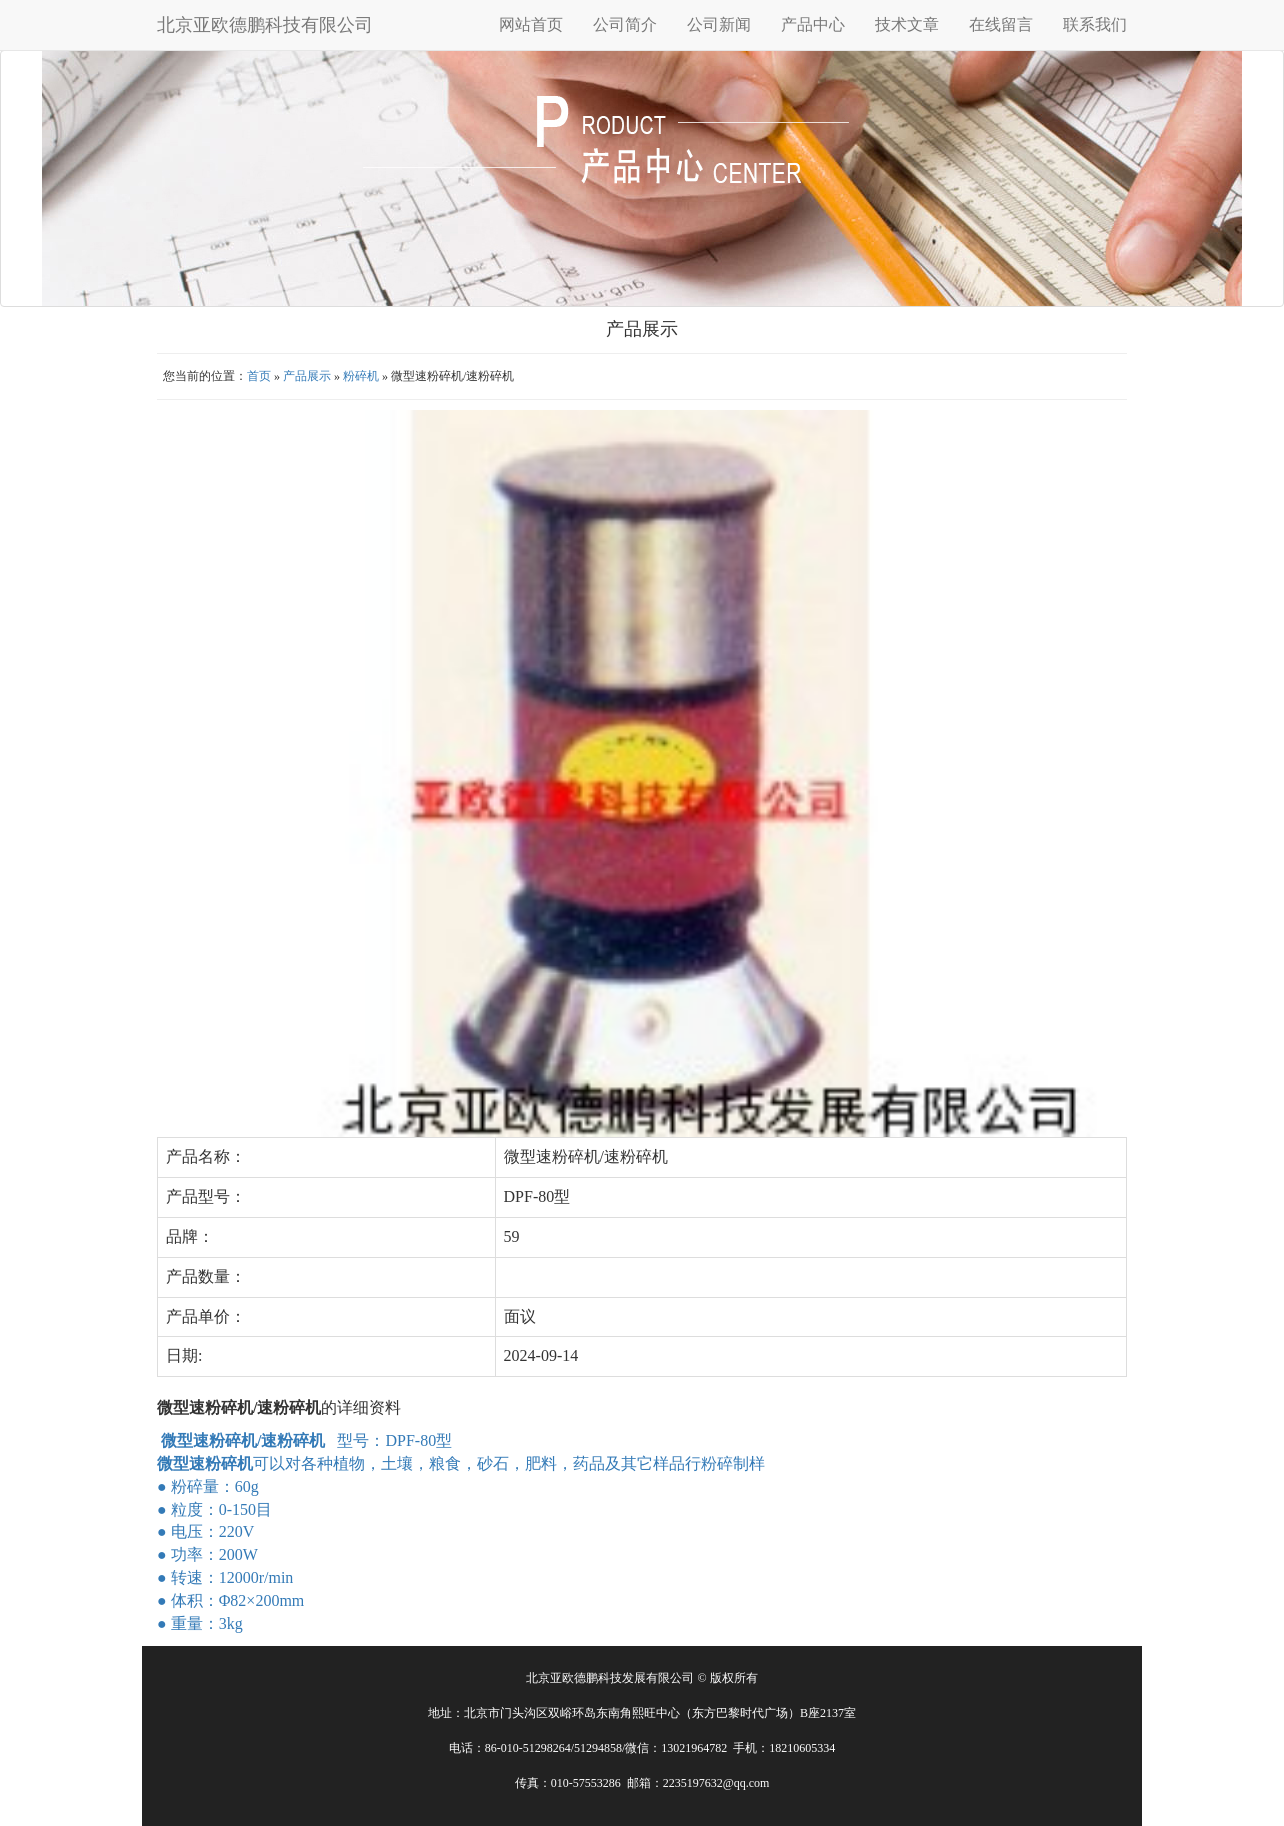  What do you see at coordinates (259, 376) in the screenshot?
I see `首页` at bounding box center [259, 376].